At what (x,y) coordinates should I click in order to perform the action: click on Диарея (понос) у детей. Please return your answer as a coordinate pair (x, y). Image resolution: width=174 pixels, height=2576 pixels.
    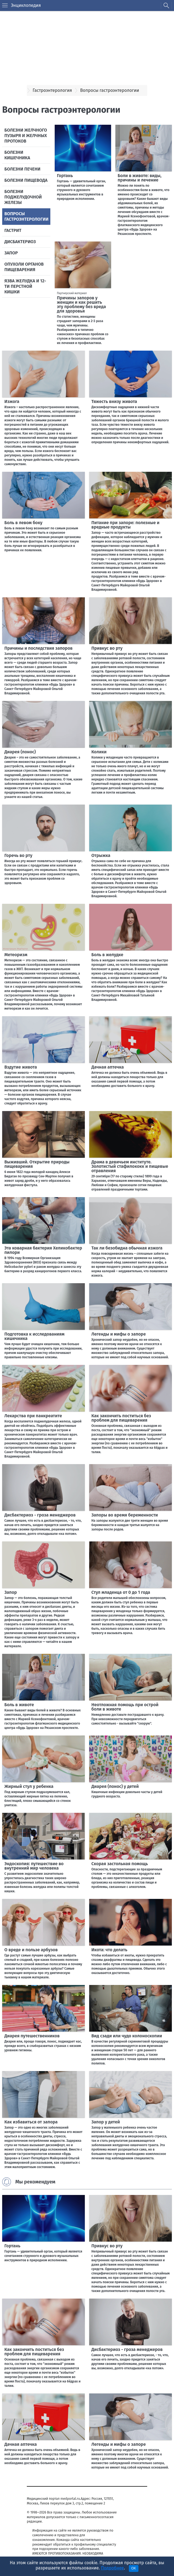
    Looking at the image, I should click on (115, 1786).